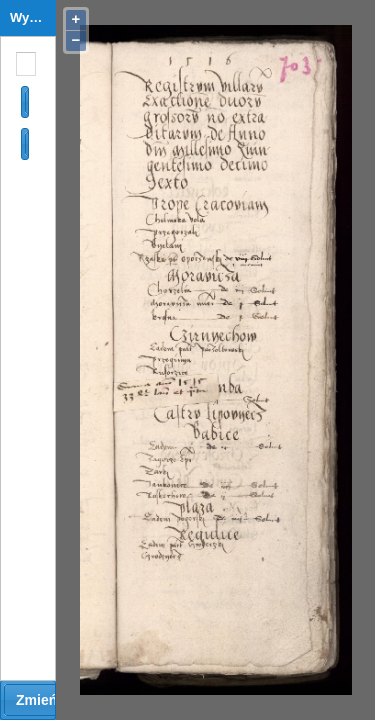  I want to click on [combobox], so click(23, 64).